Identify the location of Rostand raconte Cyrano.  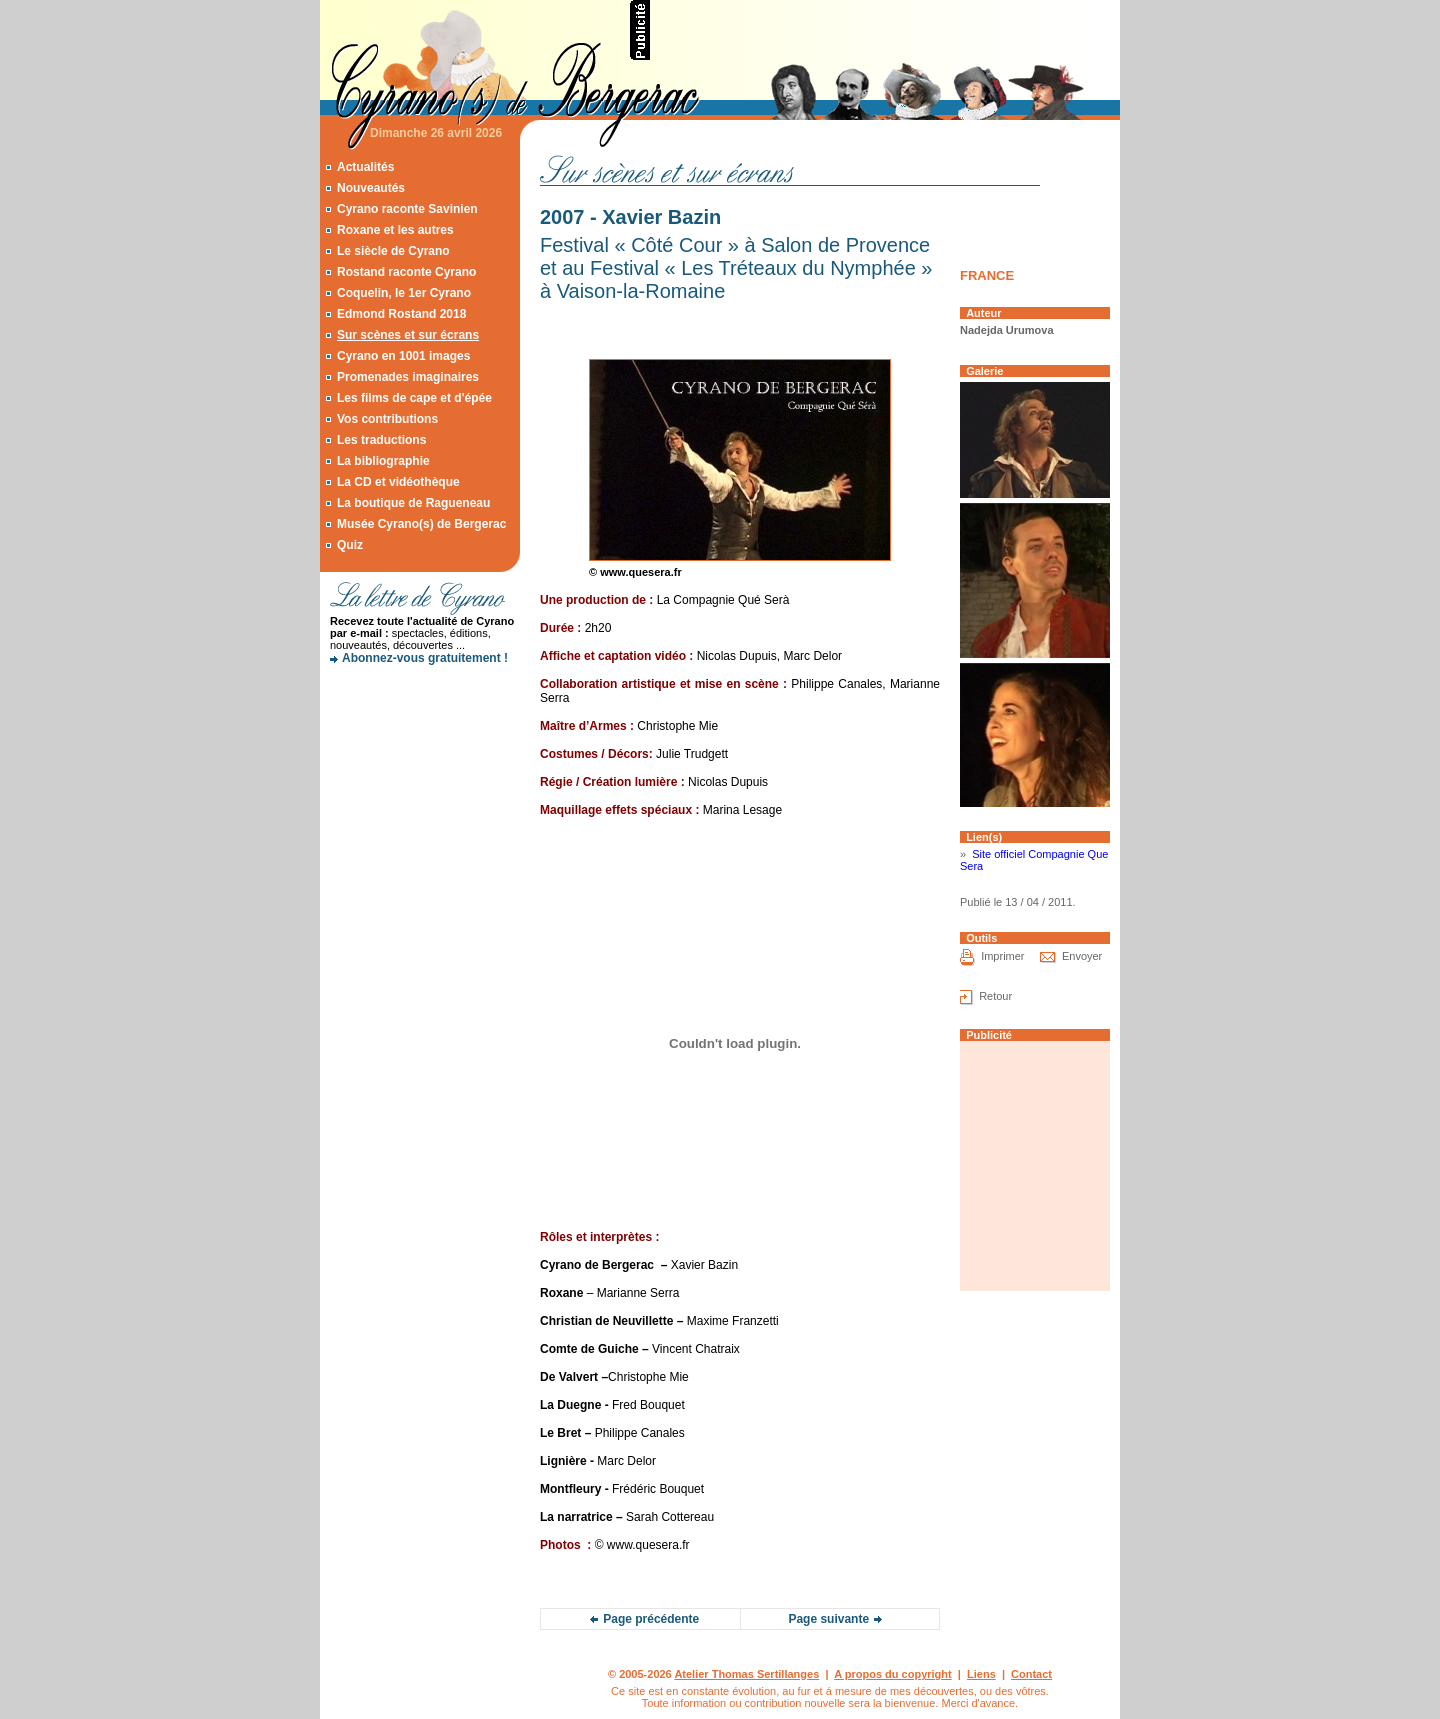
(406, 272).